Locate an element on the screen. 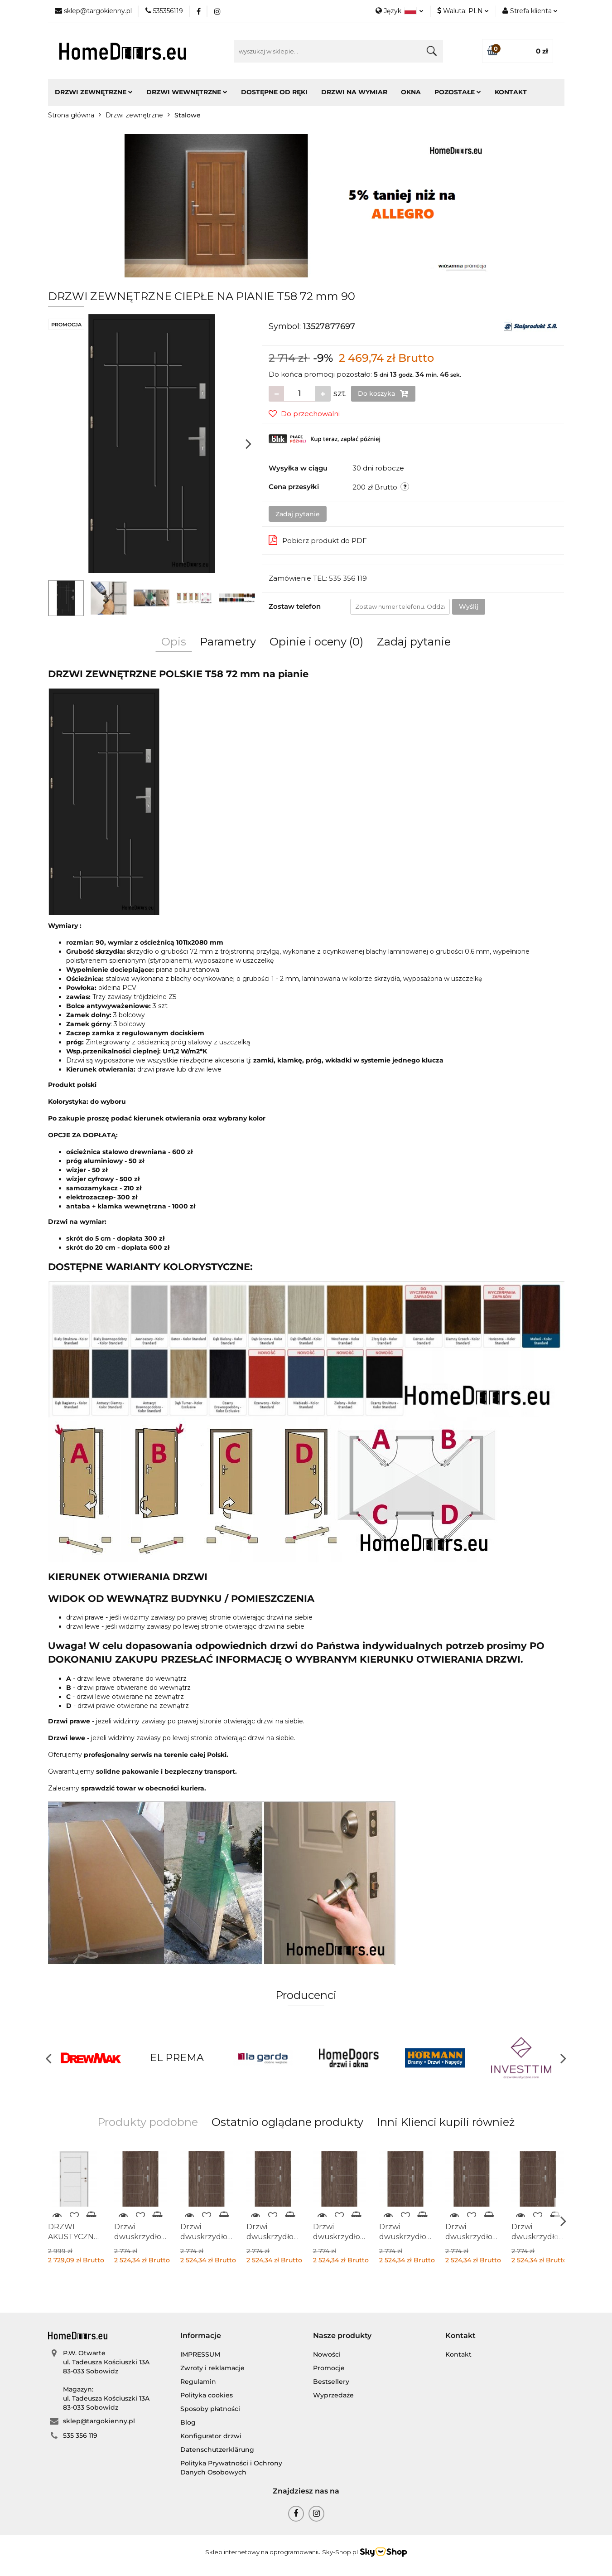 The image size is (612, 2576). Drzwi zewnętrzne is located at coordinates (94, 92).